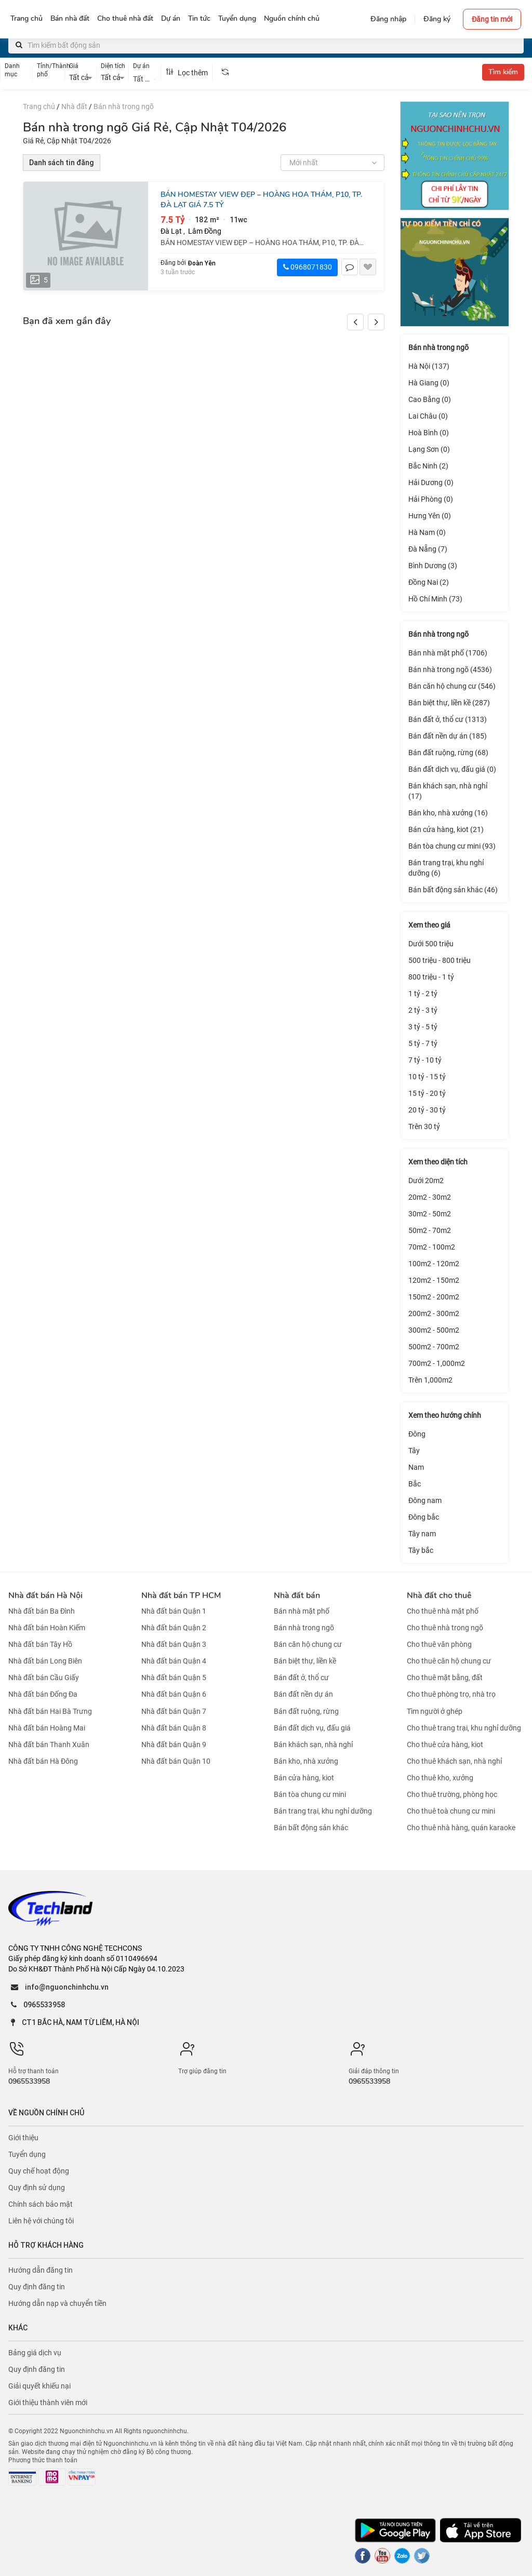 This screenshot has height=2576, width=532. What do you see at coordinates (310, 1794) in the screenshot?
I see `Bán tòa chung cư mini` at bounding box center [310, 1794].